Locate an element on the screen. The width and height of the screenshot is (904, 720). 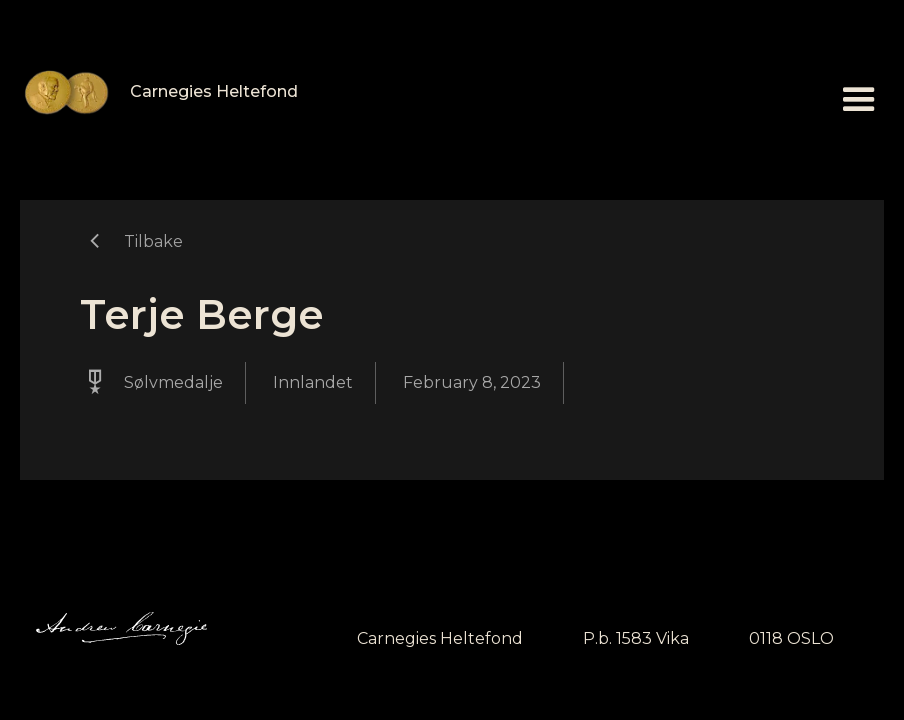
[home] is located at coordinates (159, 92).